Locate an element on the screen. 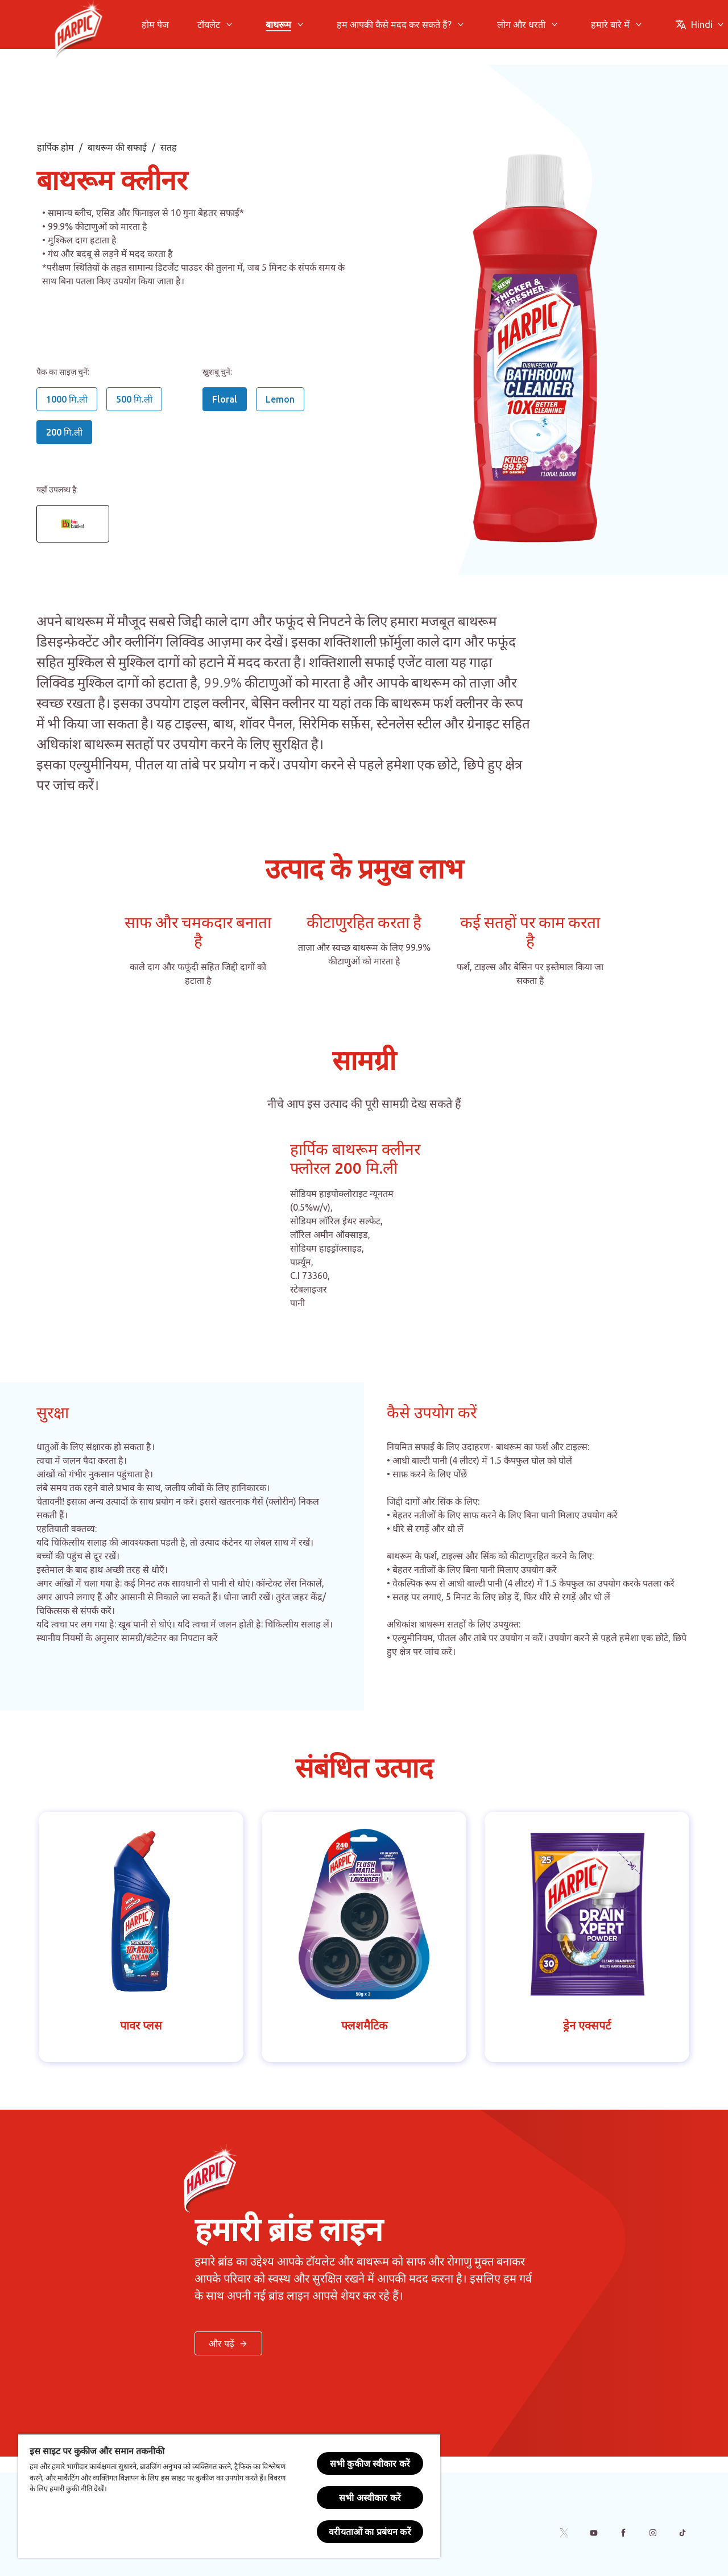 This screenshot has height=2576, width=728. [हमारे बारे में] is located at coordinates (610, 24).